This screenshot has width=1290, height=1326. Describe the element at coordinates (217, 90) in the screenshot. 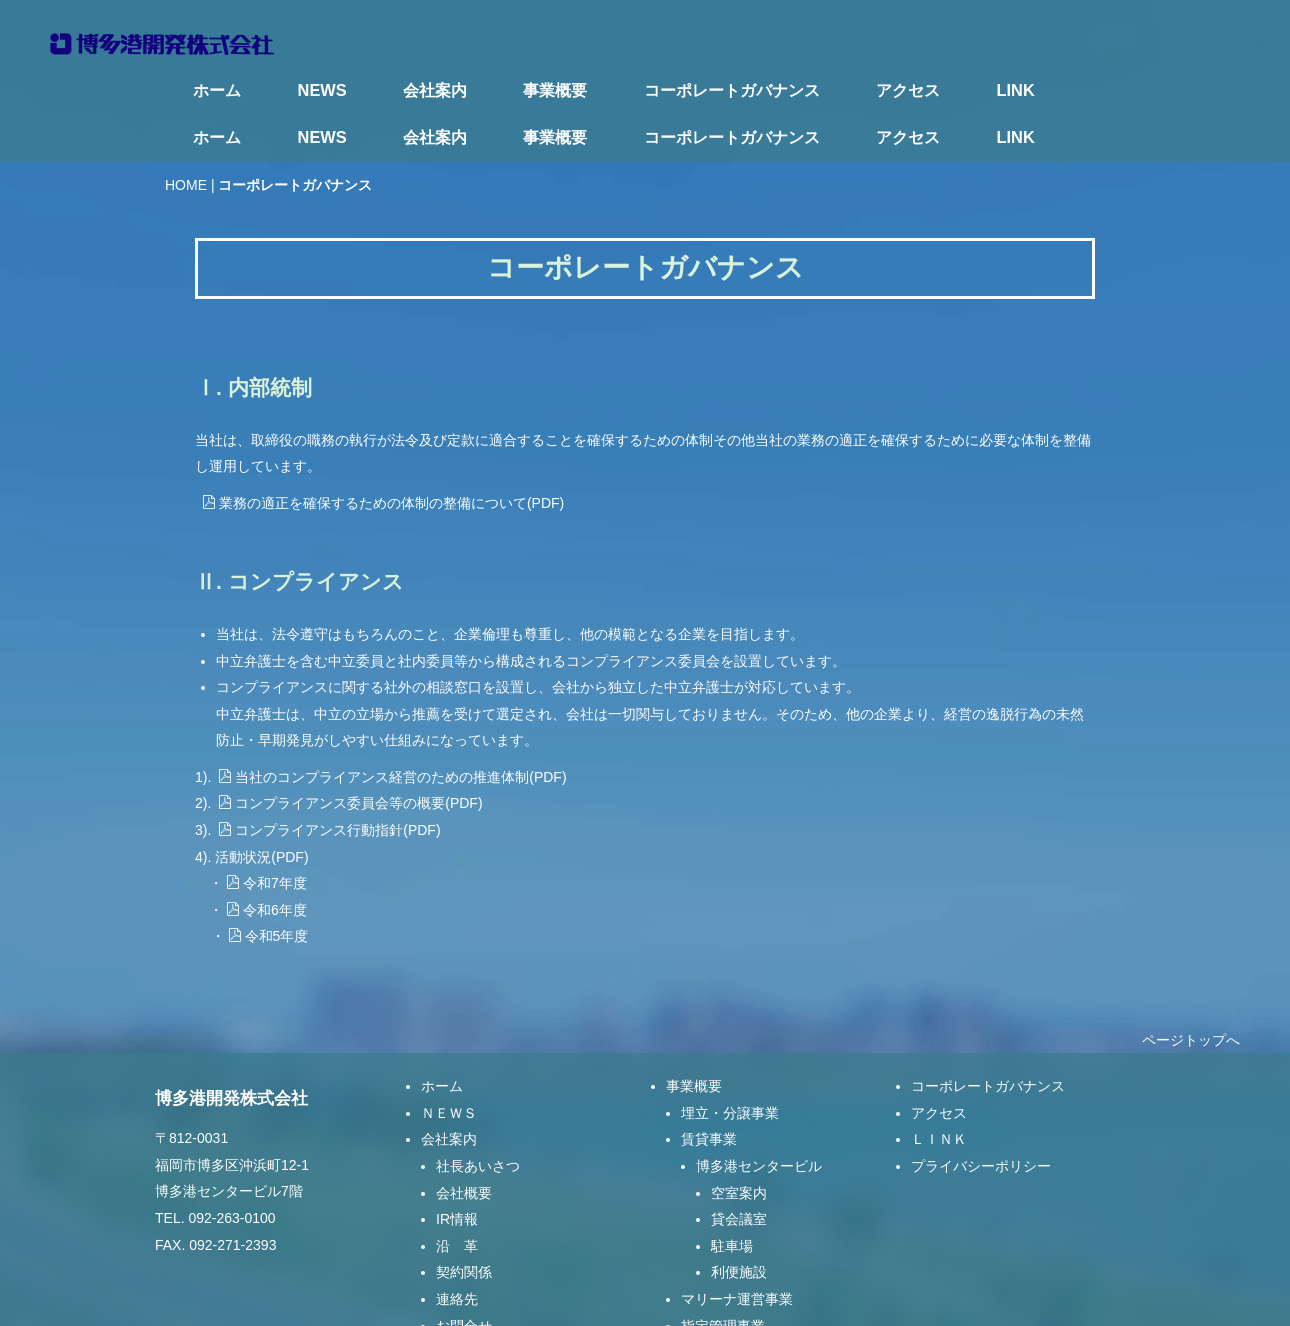

I see `ホーム` at that location.